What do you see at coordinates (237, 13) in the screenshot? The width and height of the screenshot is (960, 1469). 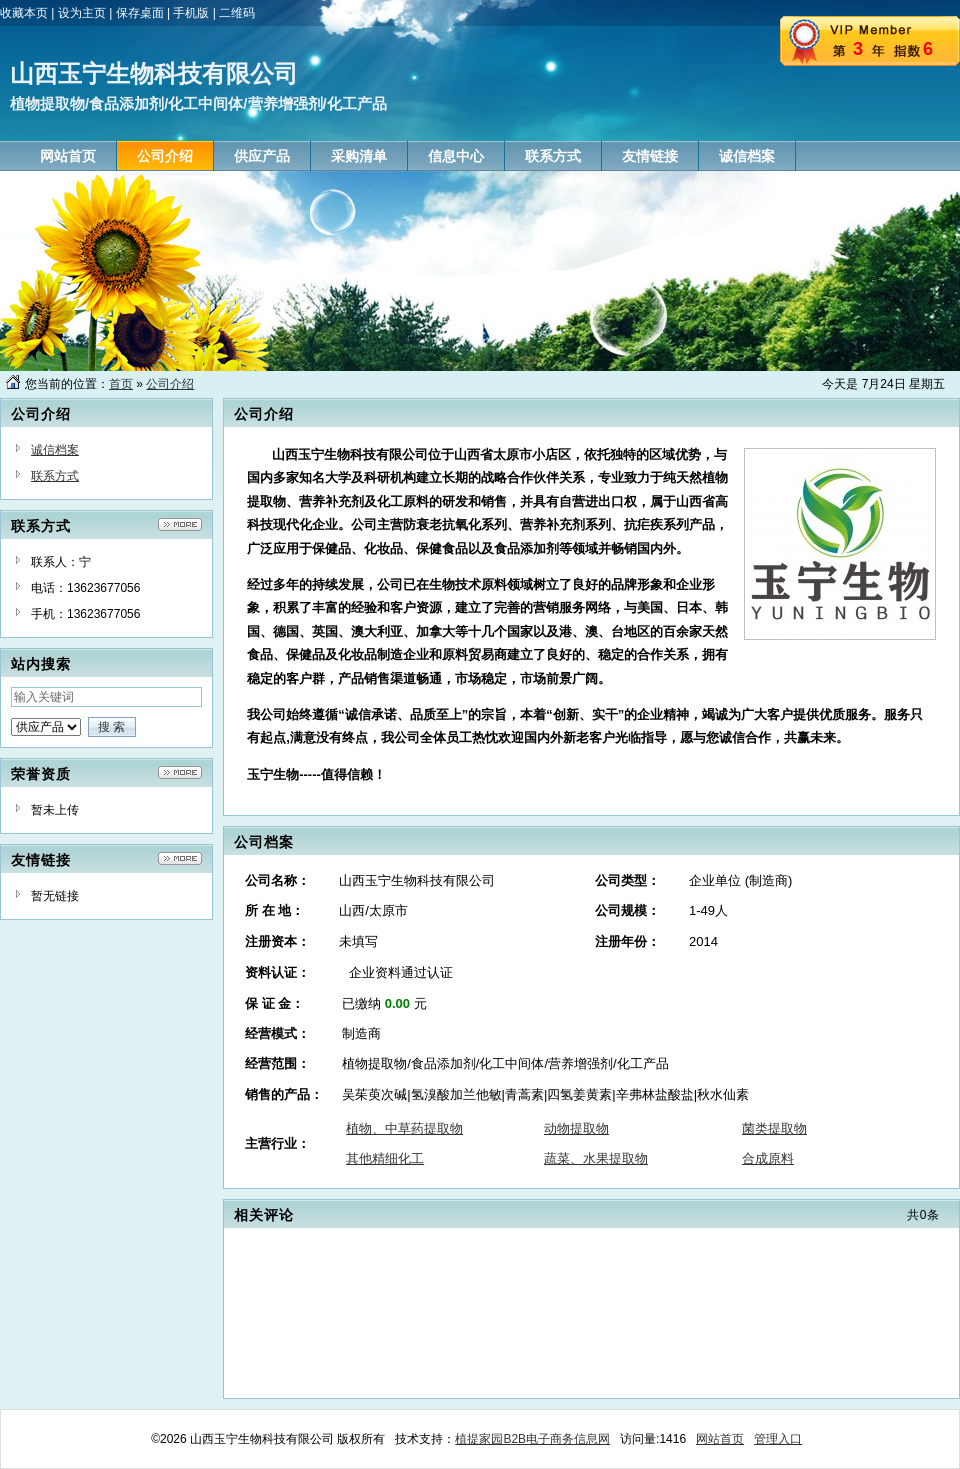 I see `二维码` at bounding box center [237, 13].